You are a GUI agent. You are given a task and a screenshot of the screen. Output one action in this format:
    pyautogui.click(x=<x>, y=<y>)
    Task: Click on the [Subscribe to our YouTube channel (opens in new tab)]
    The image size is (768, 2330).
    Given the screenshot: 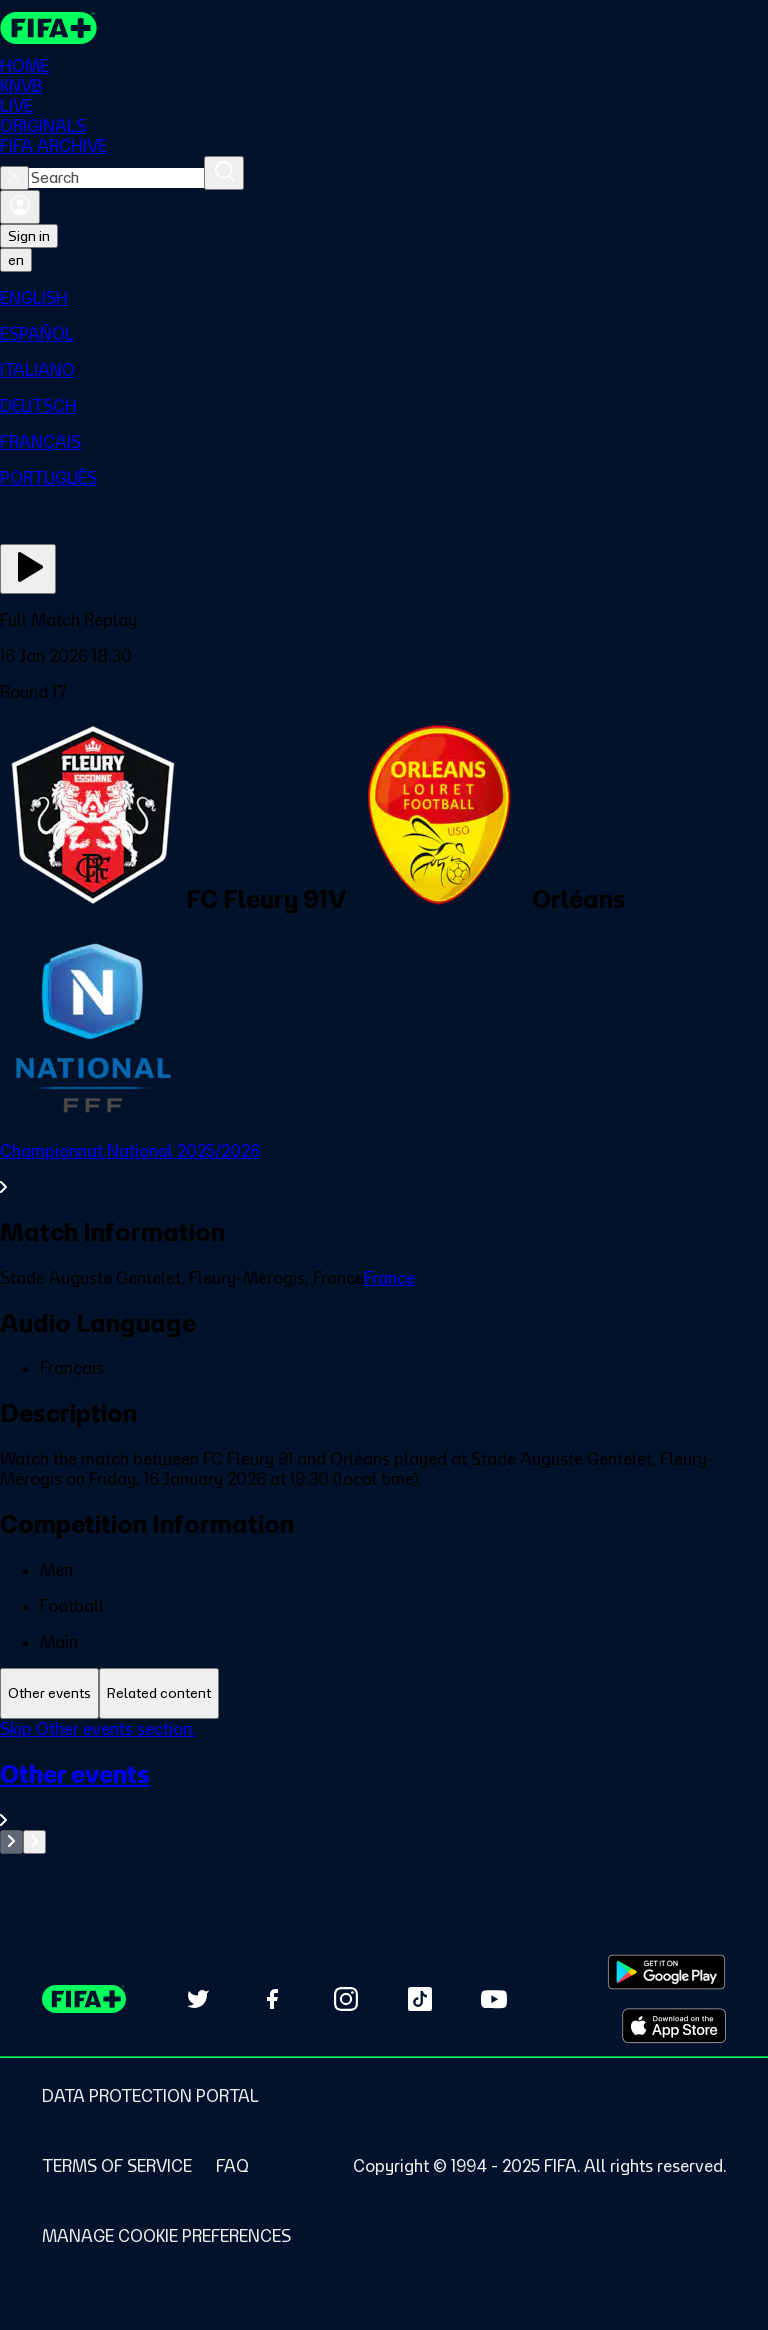 What is the action you would take?
    pyautogui.click(x=494, y=1999)
    